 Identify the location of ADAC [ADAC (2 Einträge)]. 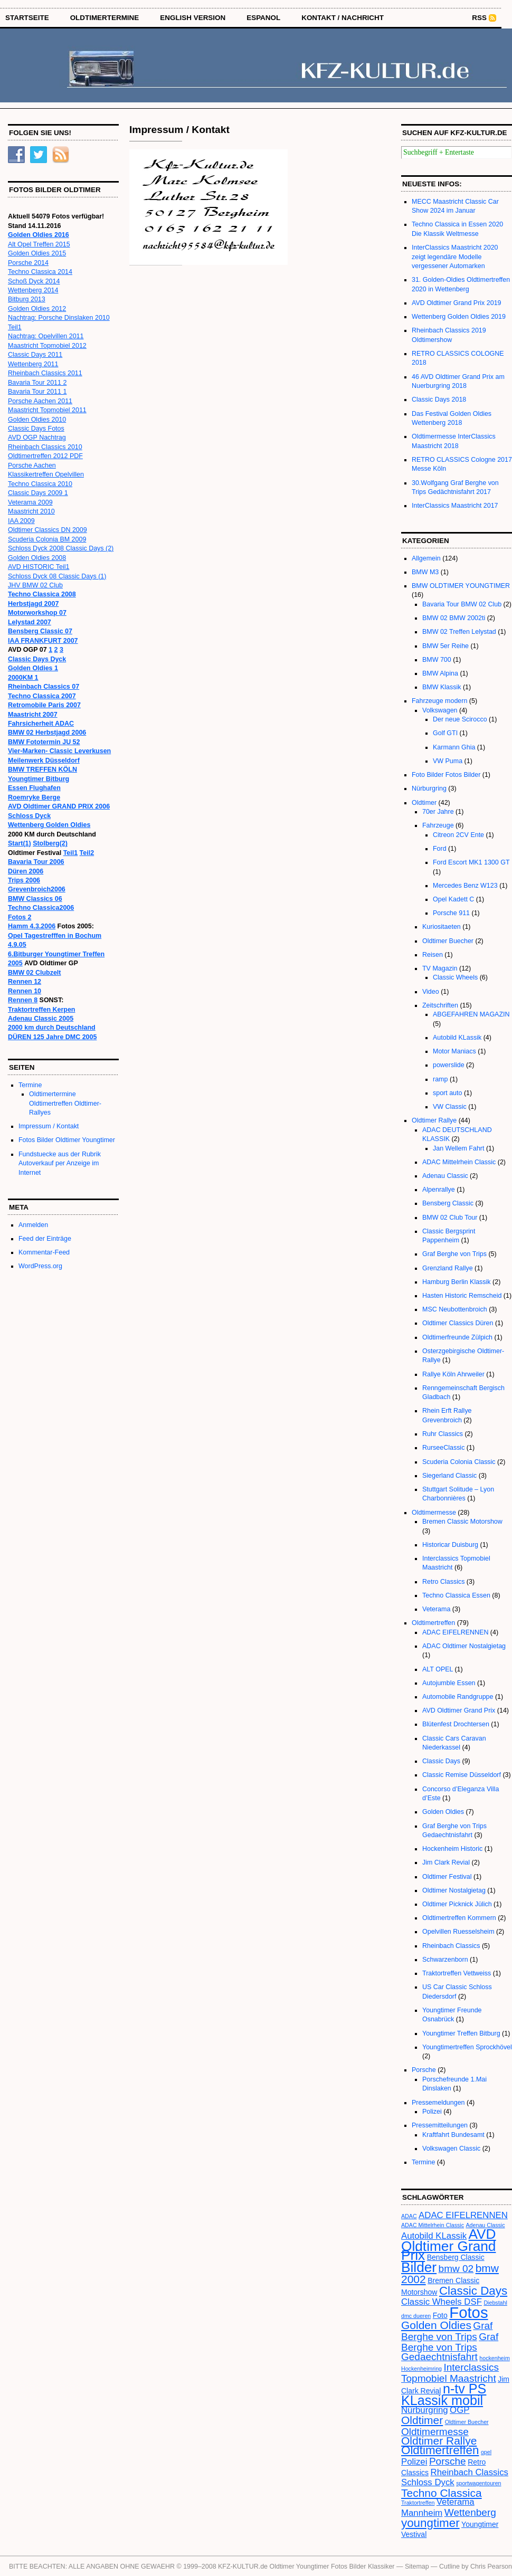
(409, 2216).